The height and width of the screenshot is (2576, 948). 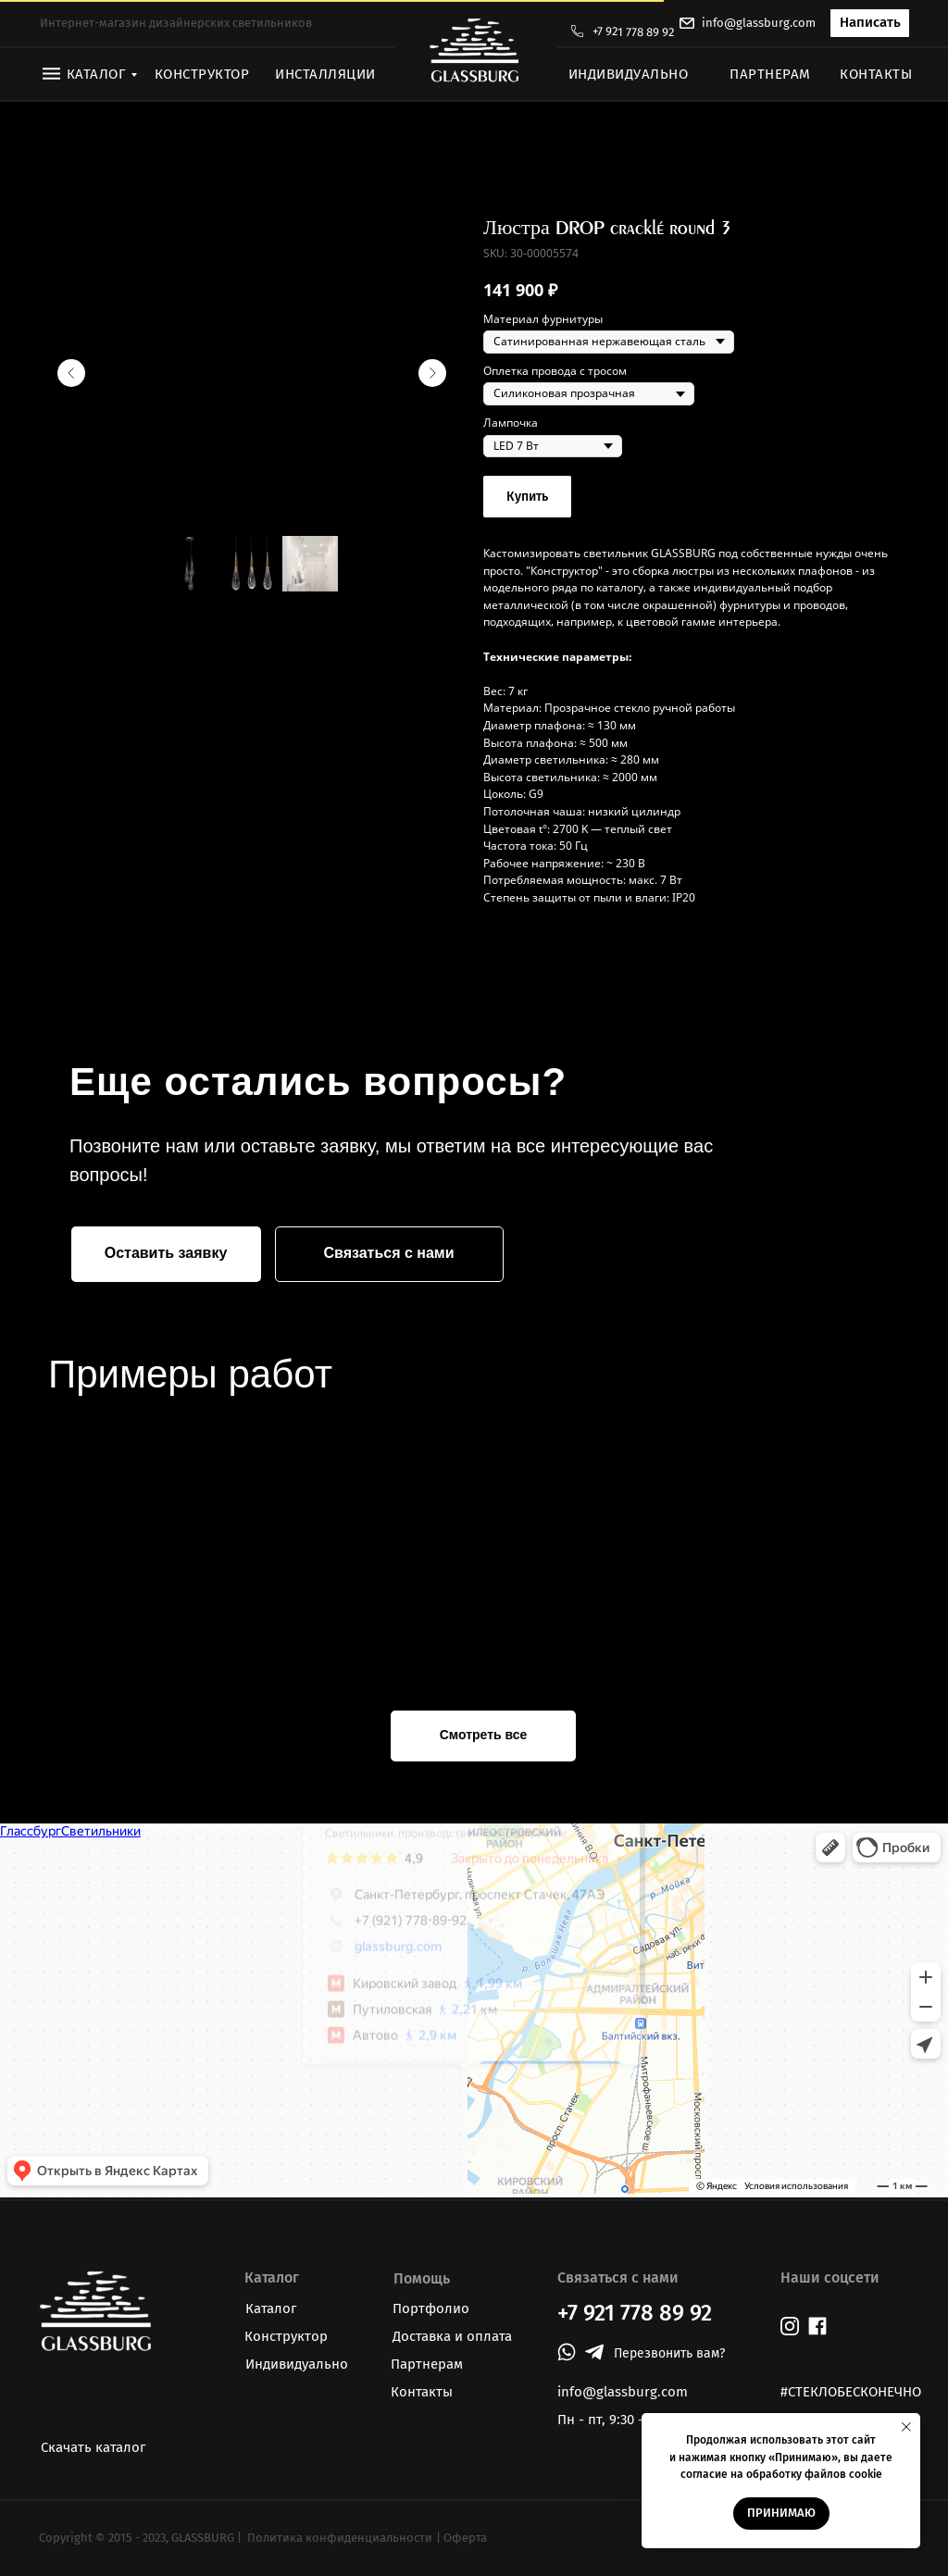 What do you see at coordinates (869, 23) in the screenshot?
I see `[button]` at bounding box center [869, 23].